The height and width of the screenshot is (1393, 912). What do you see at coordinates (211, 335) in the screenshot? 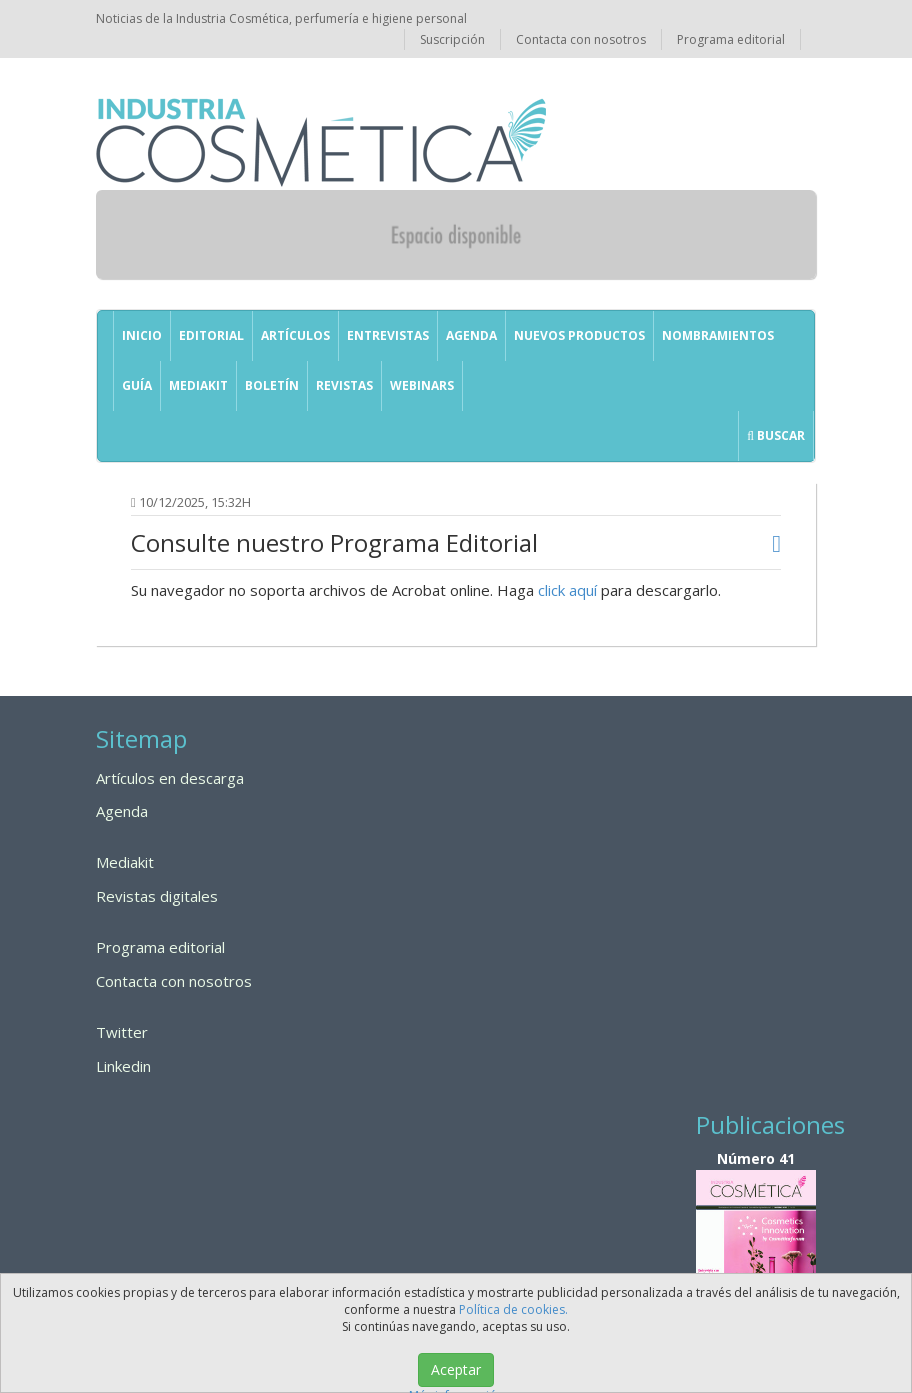
I see `Editorial` at bounding box center [211, 335].